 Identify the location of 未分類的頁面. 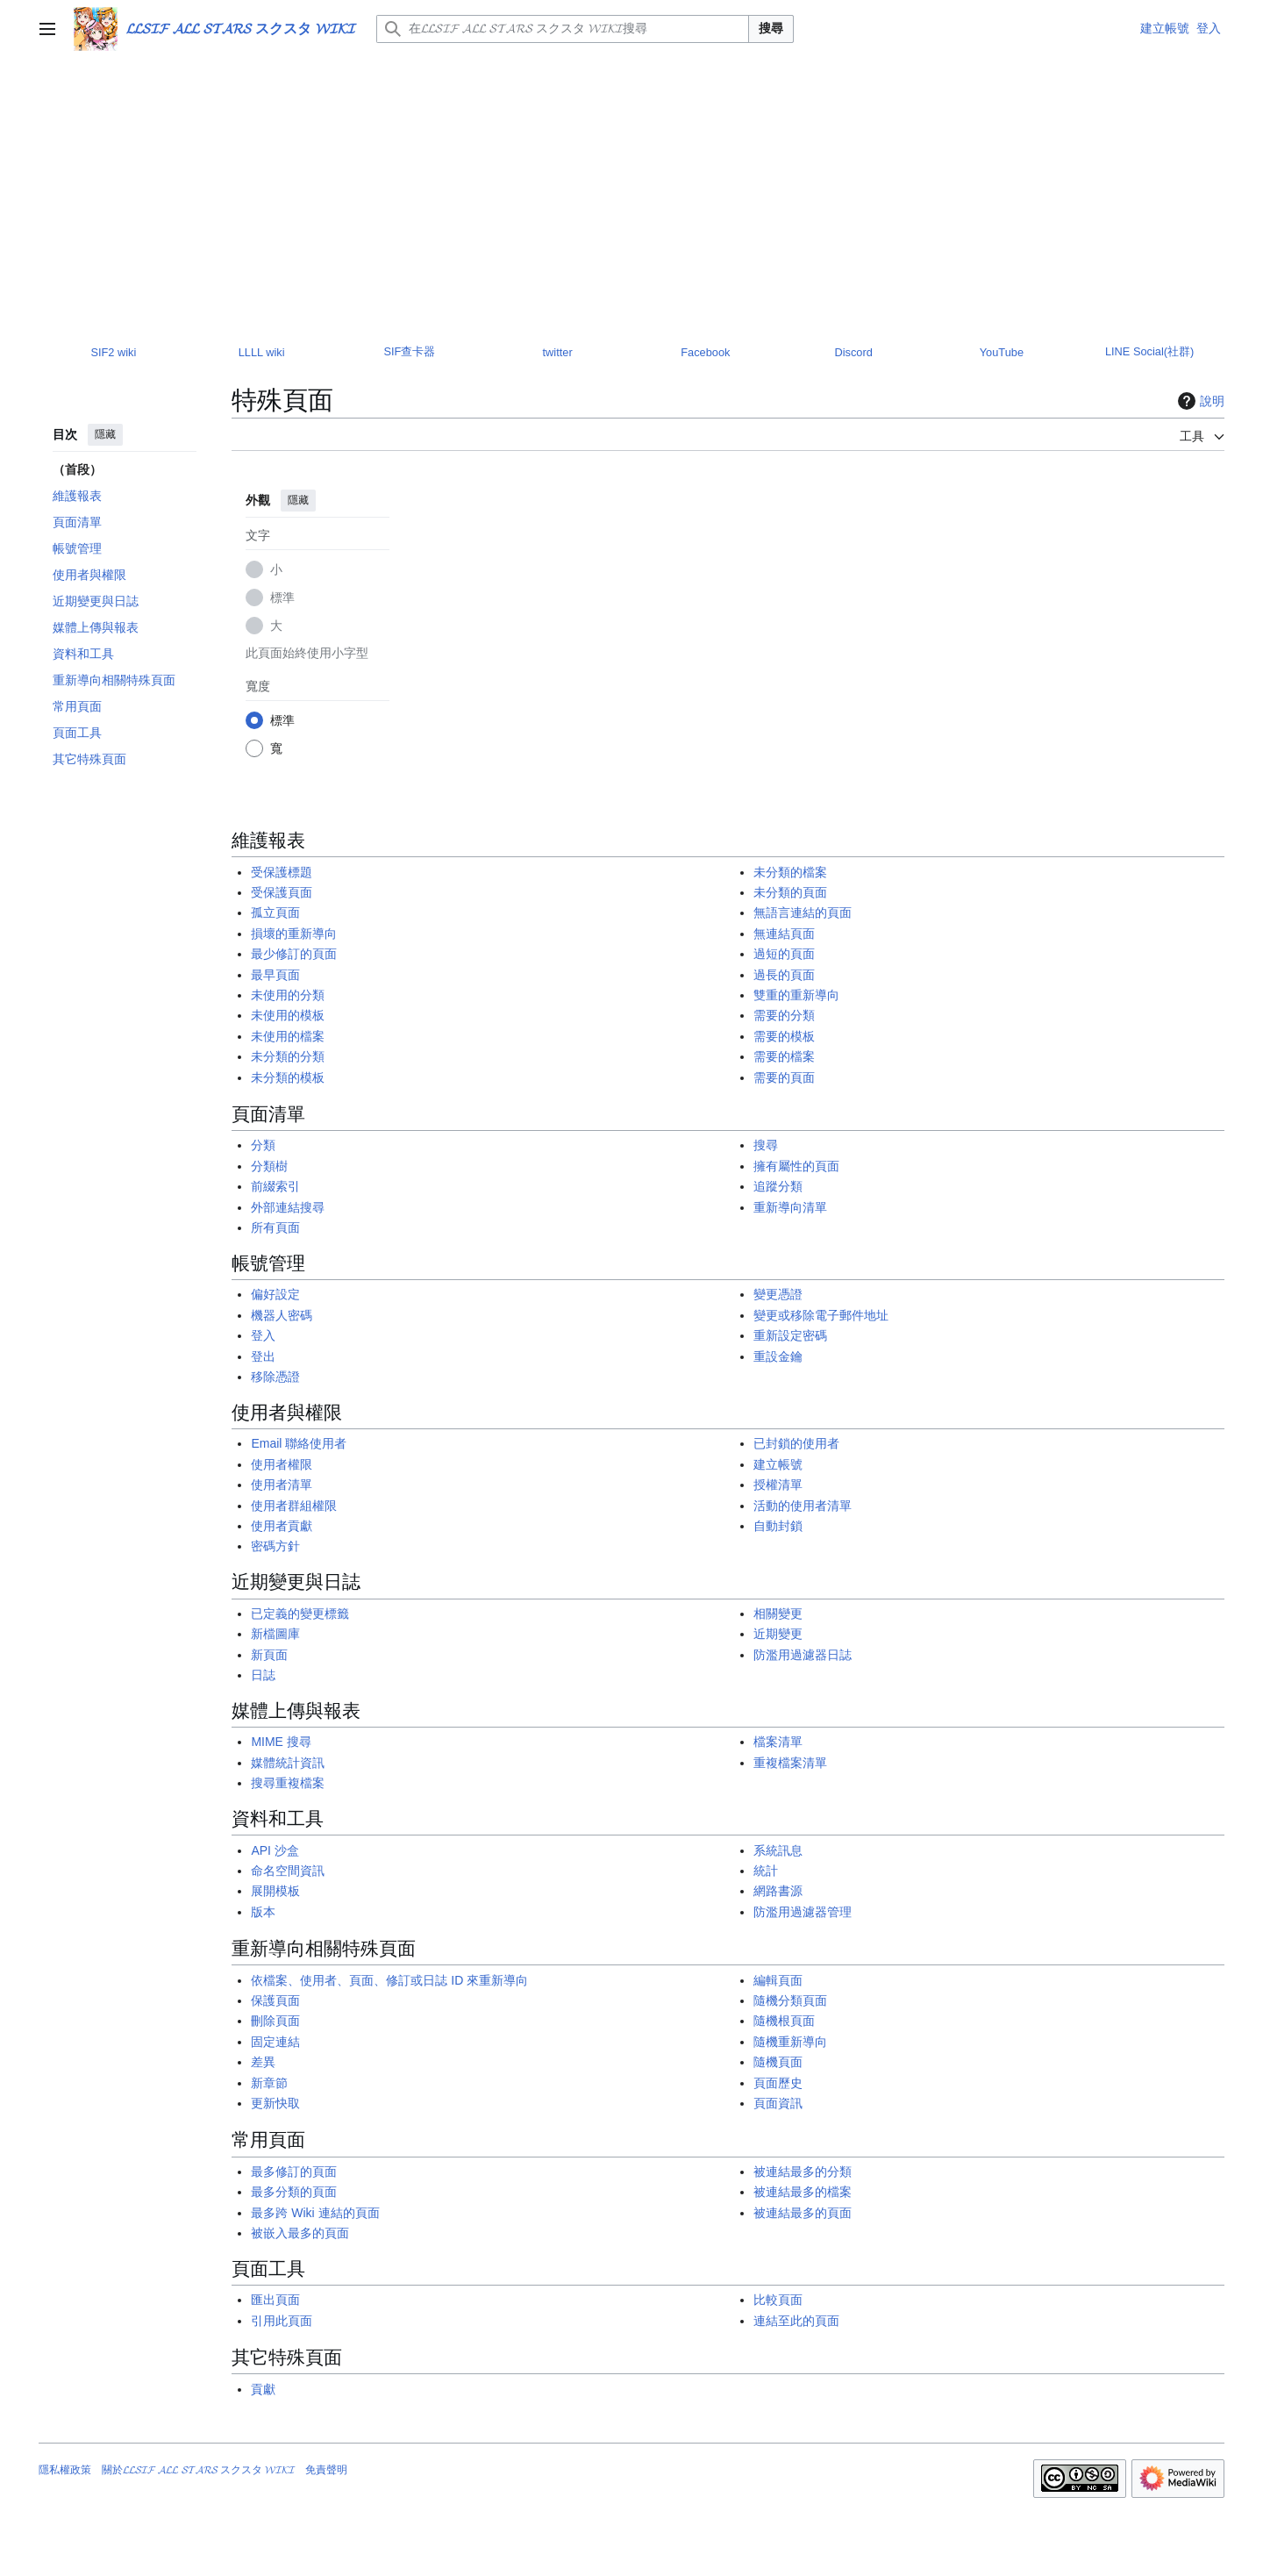
(790, 892).